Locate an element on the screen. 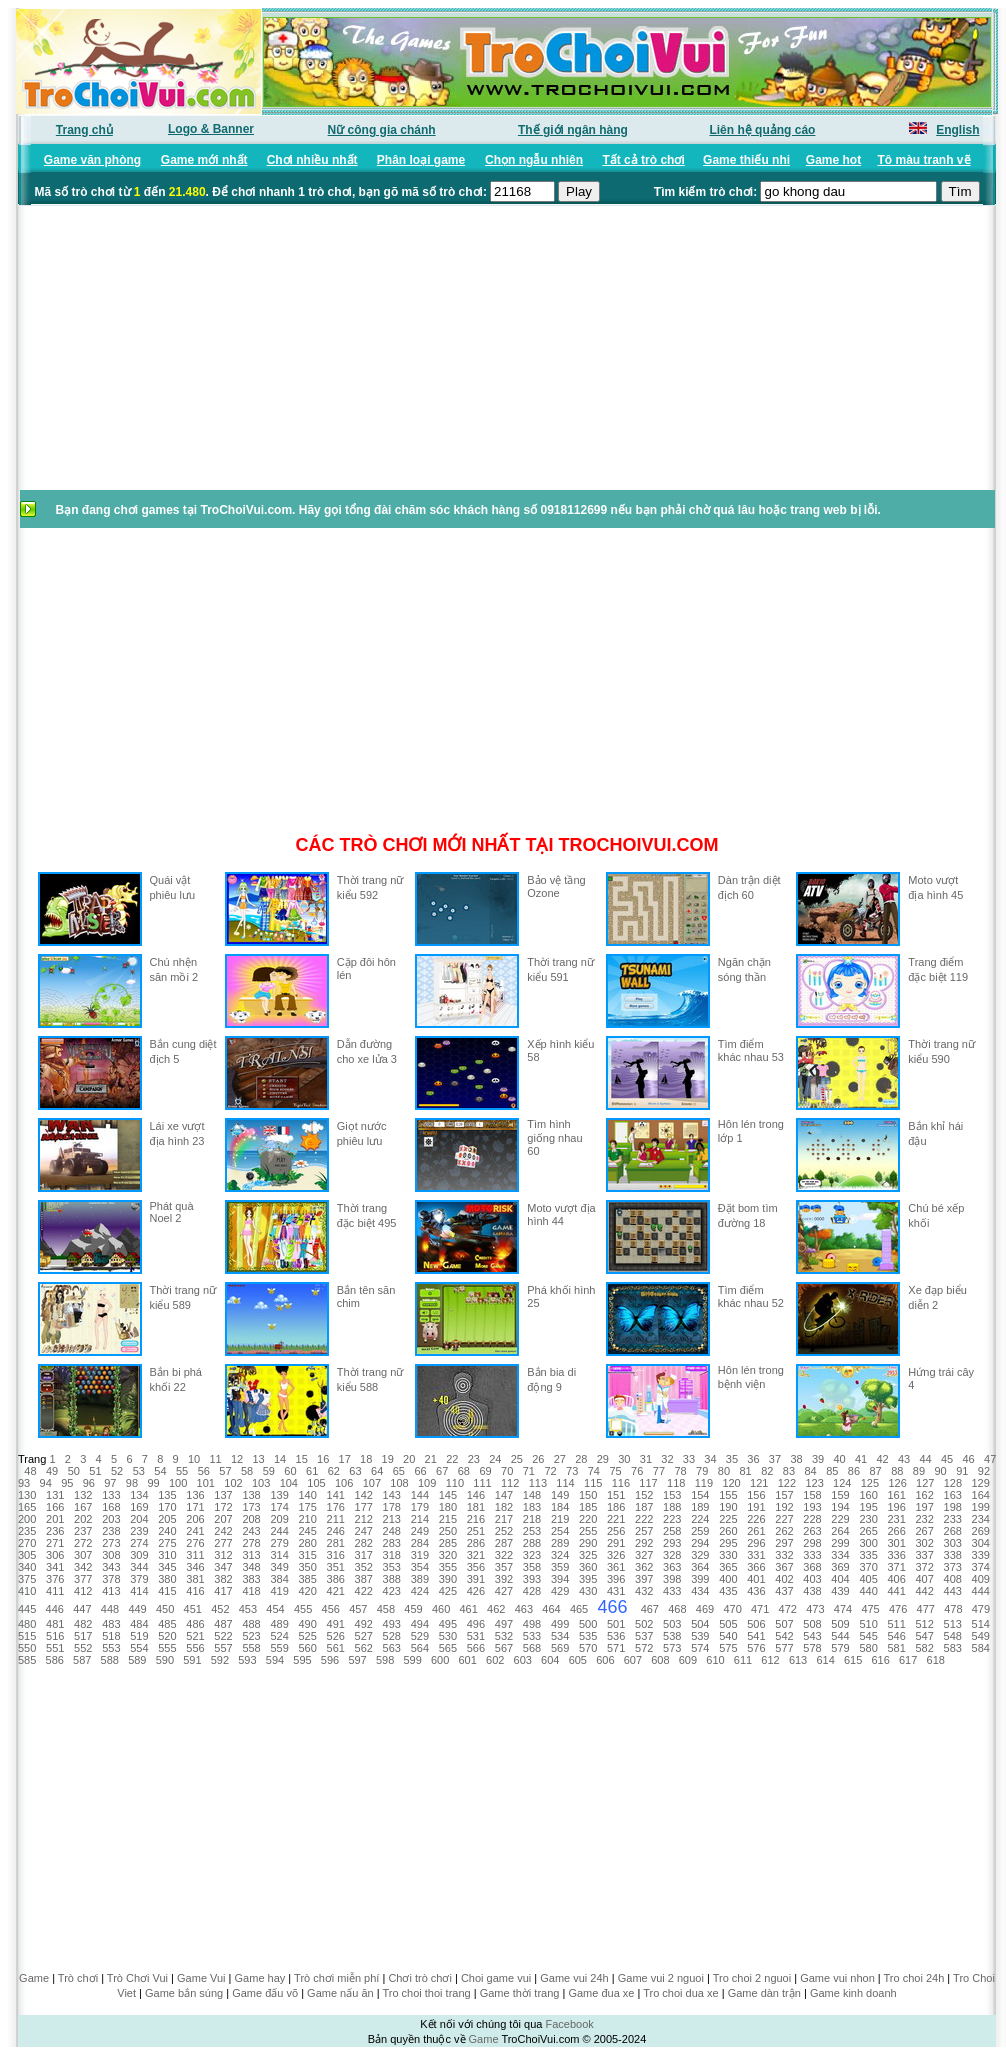 The image size is (1006, 2055). 388 is located at coordinates (392, 1579).